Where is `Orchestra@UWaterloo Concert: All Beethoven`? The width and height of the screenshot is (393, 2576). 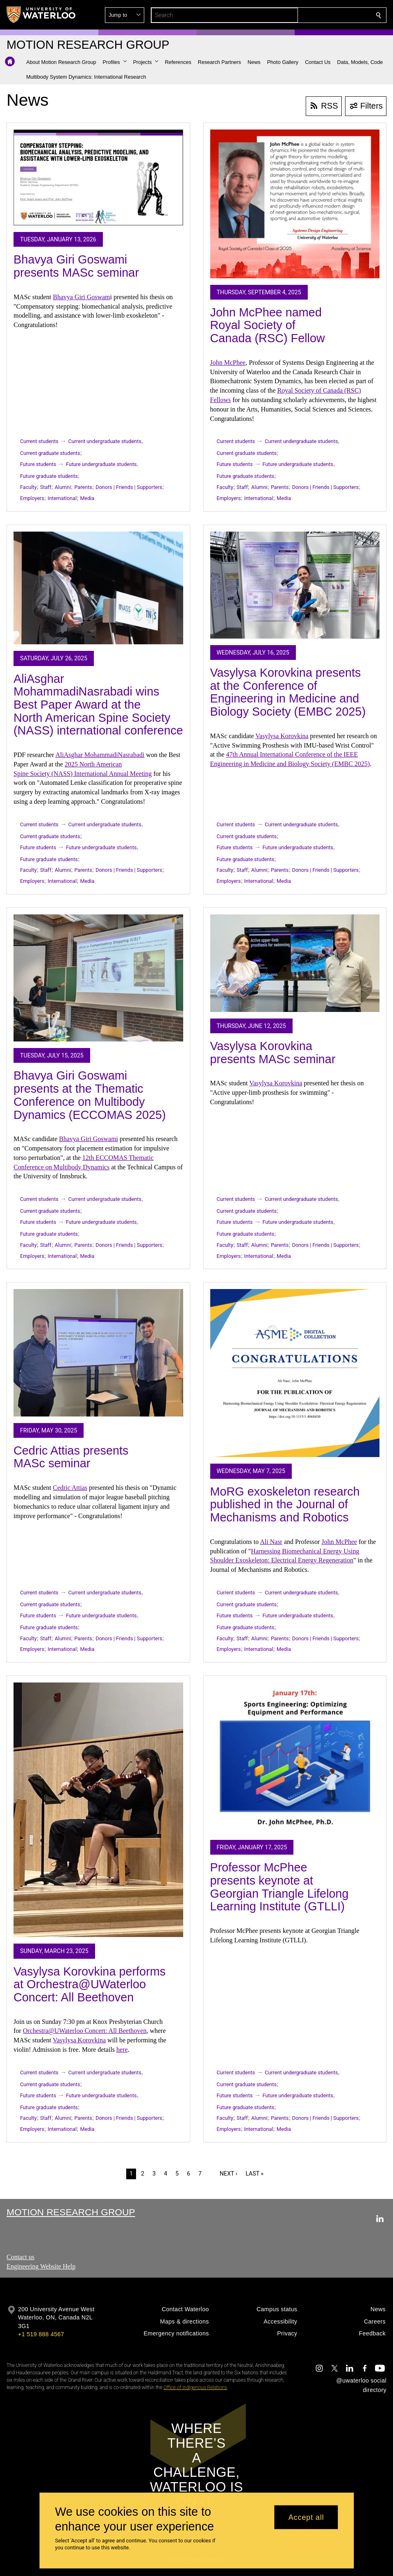 Orchestra@UWaterloo Concert: All Beethoven is located at coordinates (85, 2030).